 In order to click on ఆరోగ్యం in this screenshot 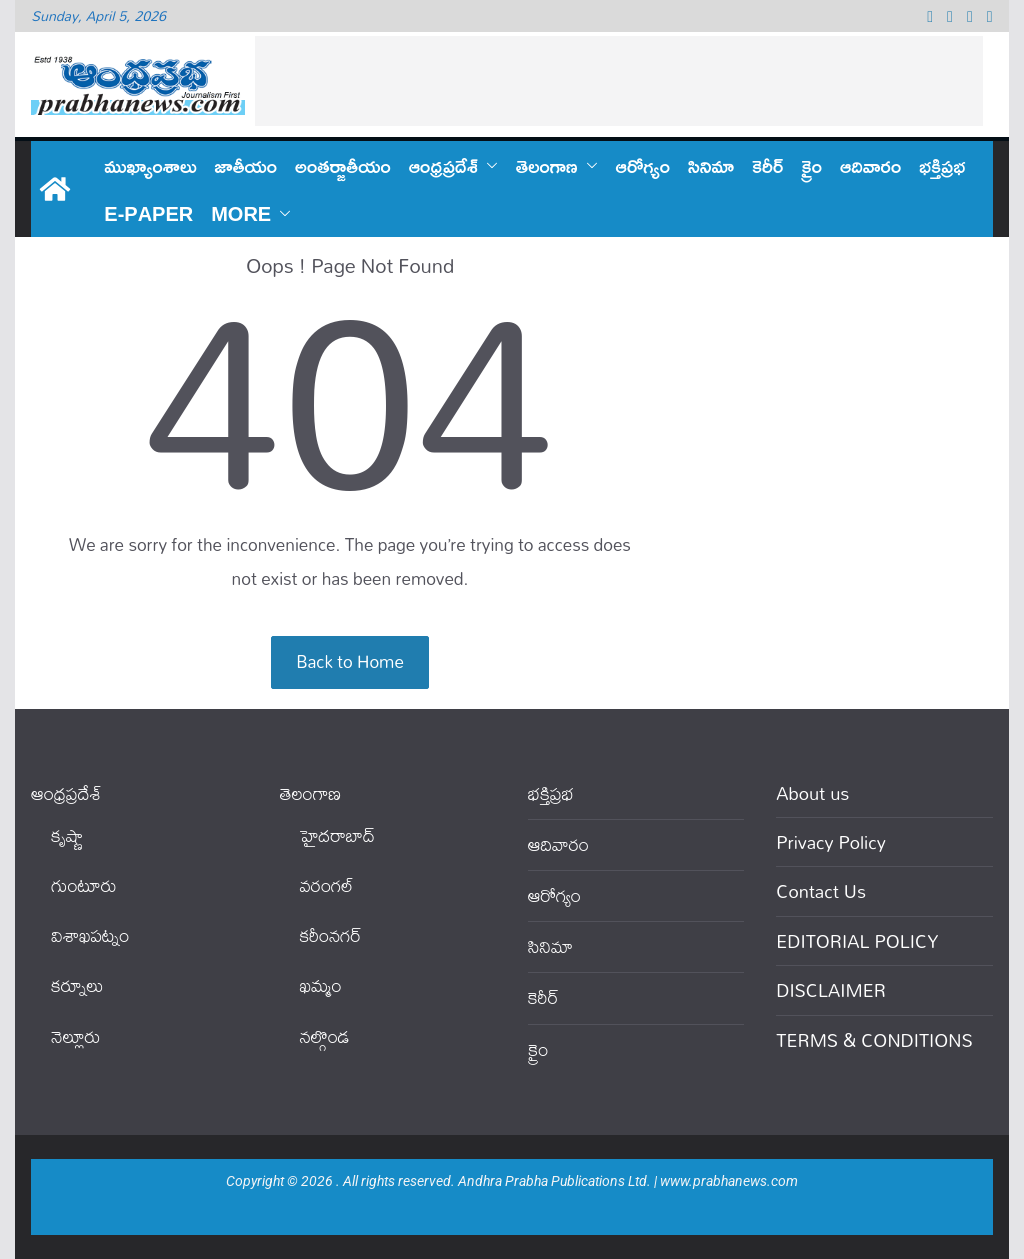, I will do `click(643, 165)`.